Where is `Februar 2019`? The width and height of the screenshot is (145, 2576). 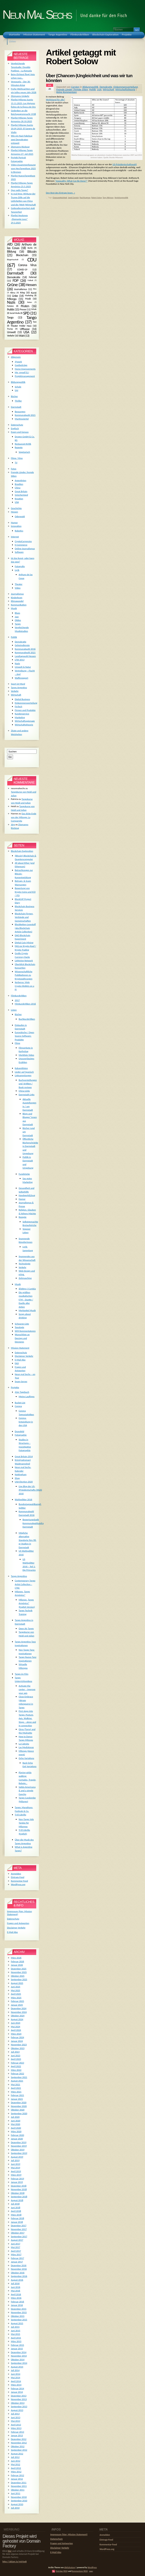
Februar 2019 is located at coordinates (17, 2178).